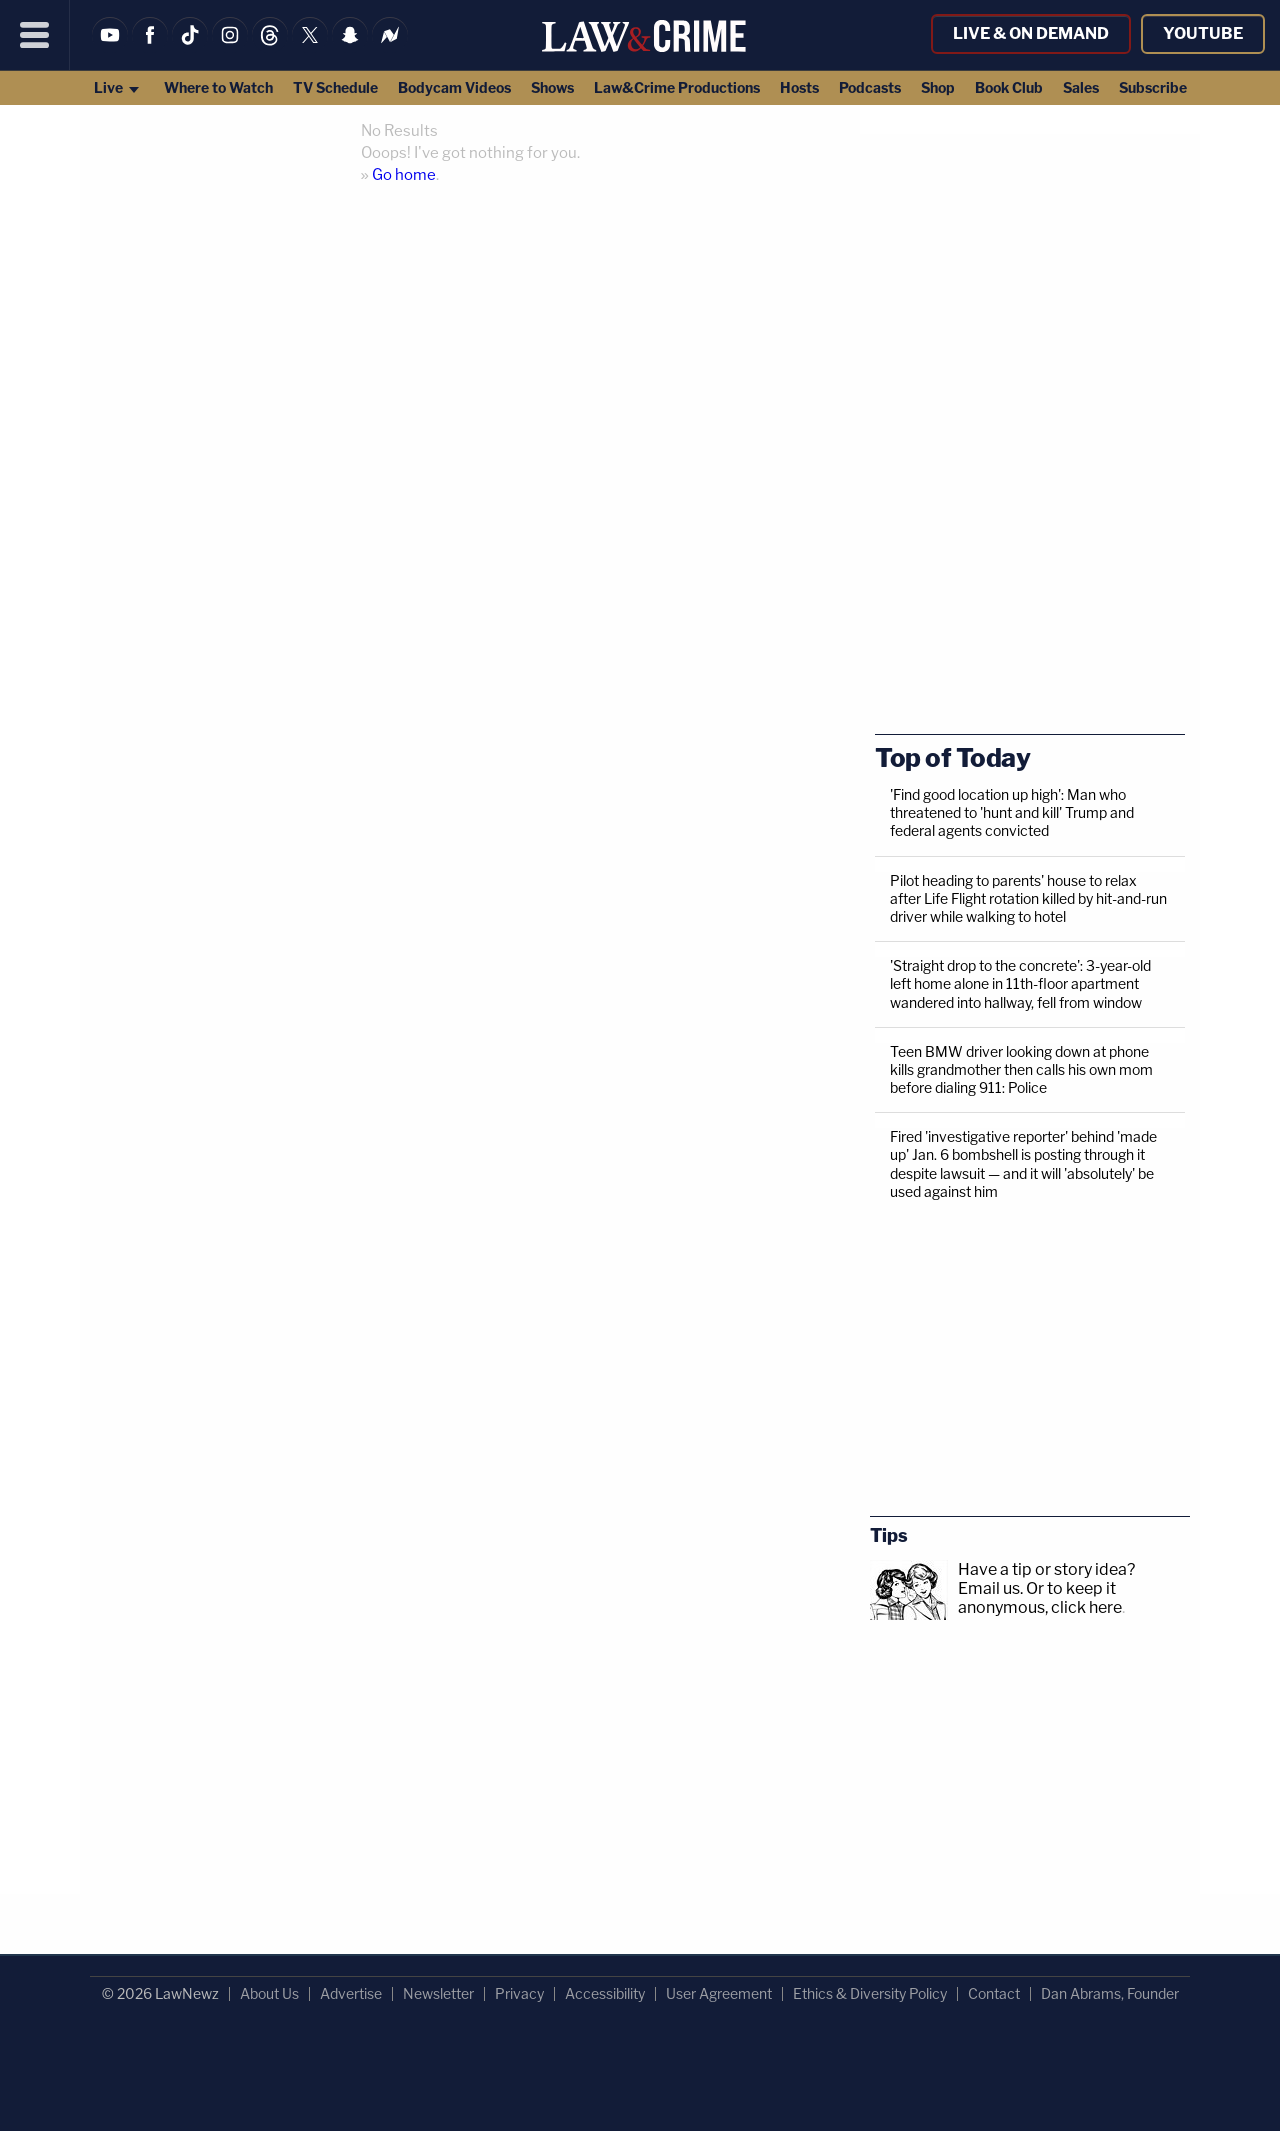  Describe the element at coordinates (719, 1993) in the screenshot. I see `User Agreement` at that location.